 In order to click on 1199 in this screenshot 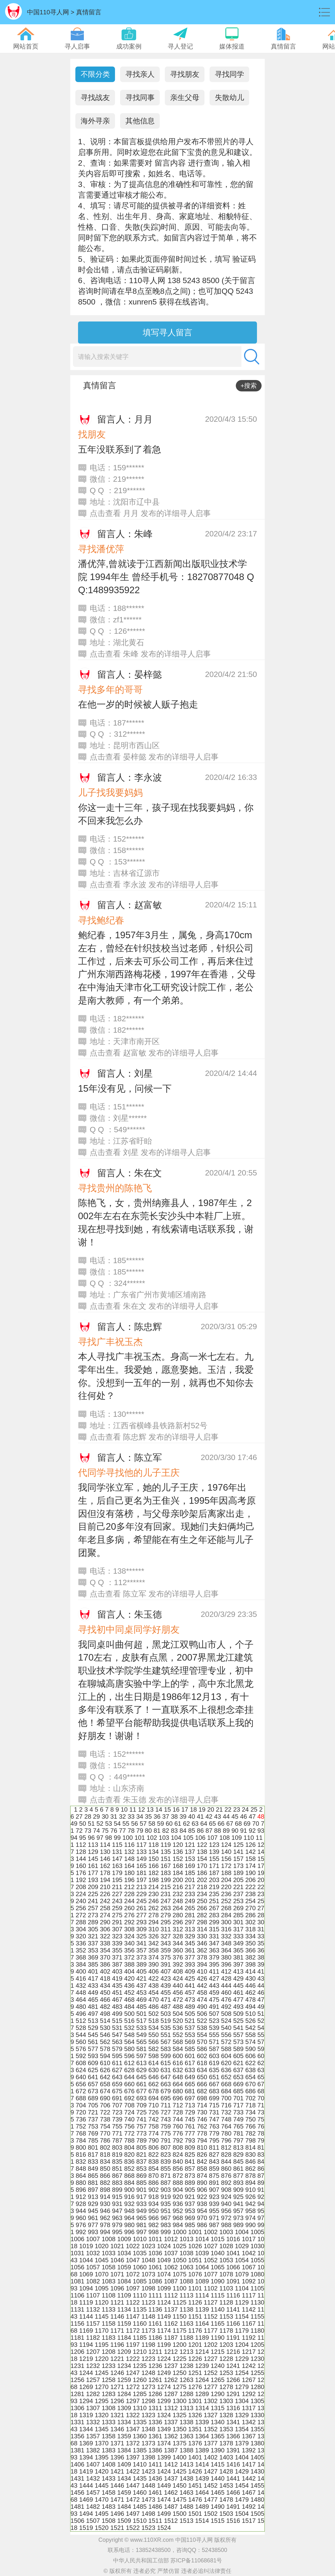, I will do `click(164, 2344)`.